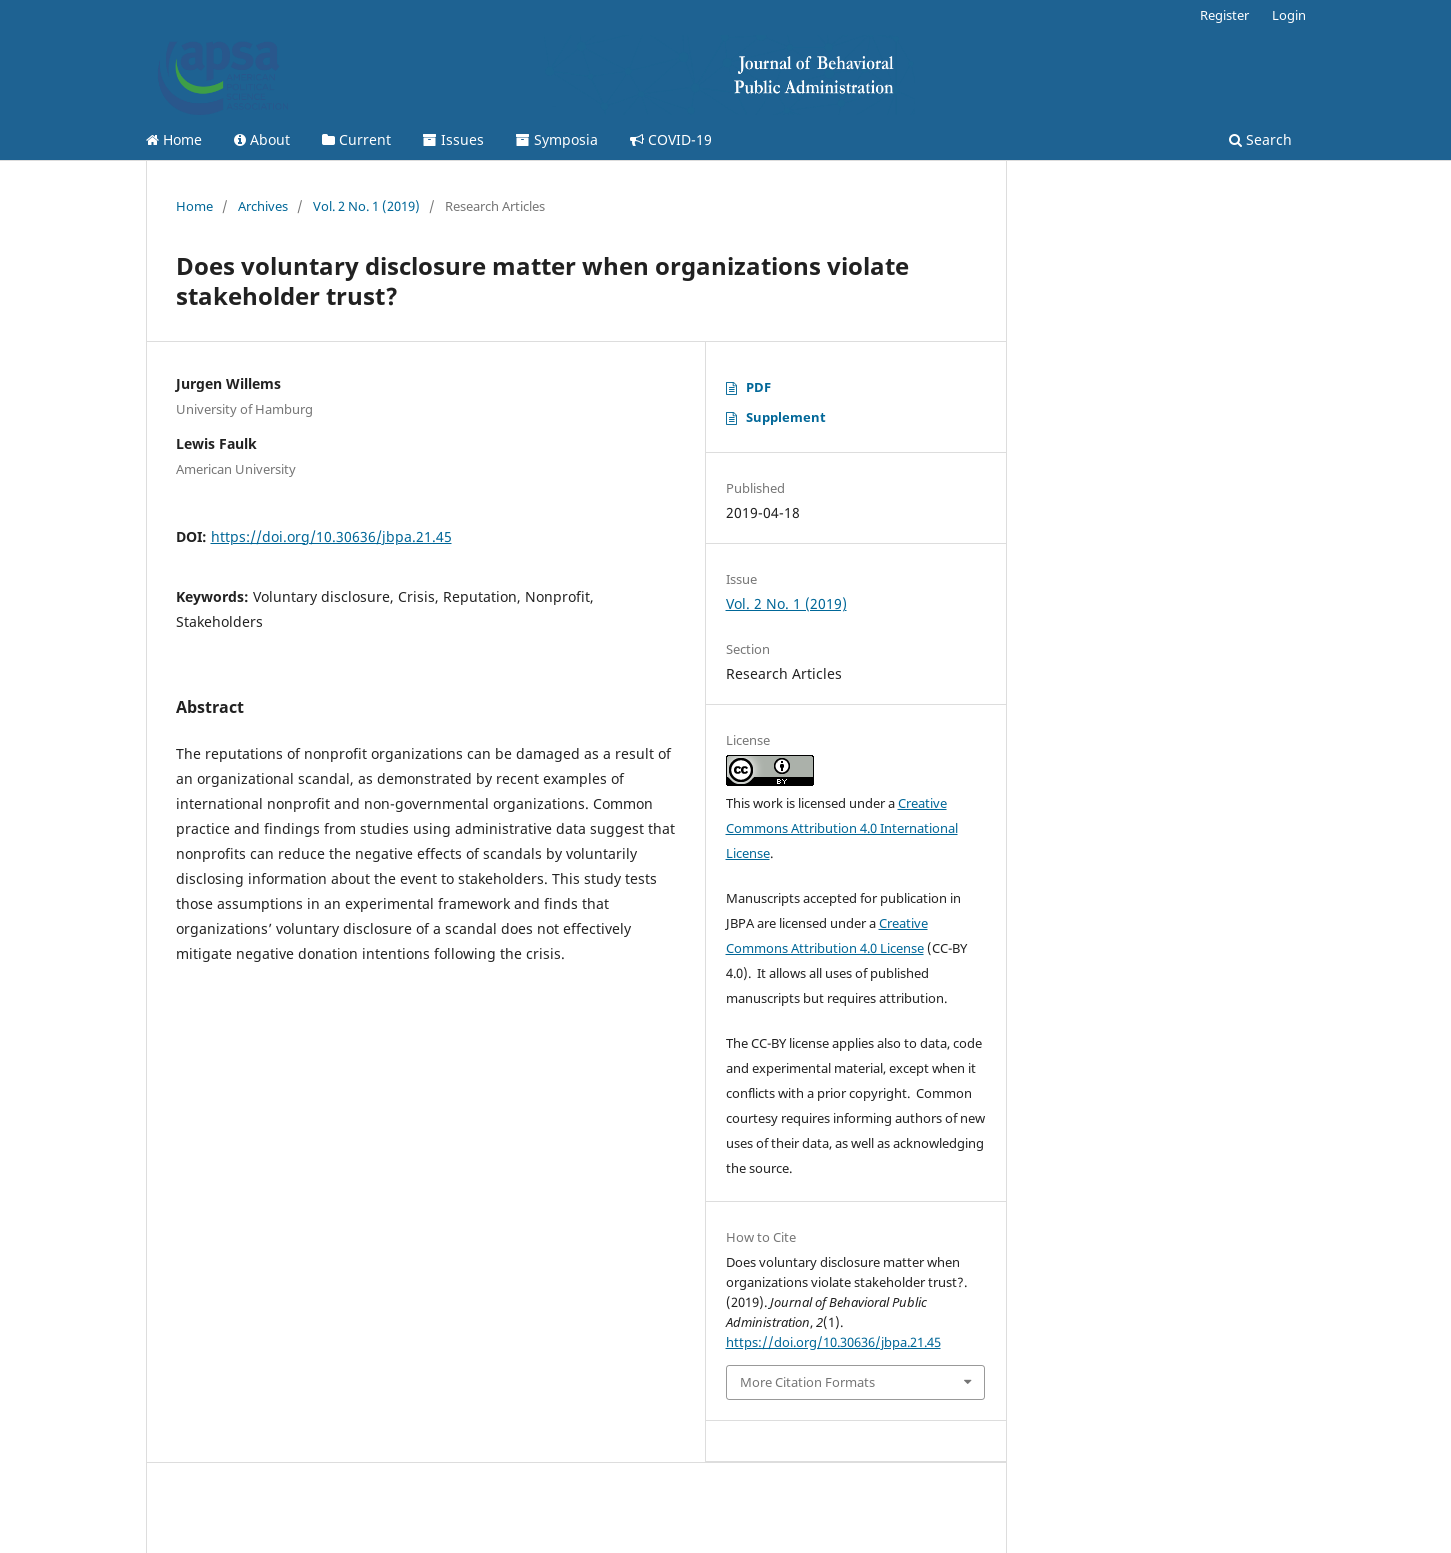  What do you see at coordinates (786, 417) in the screenshot?
I see `Supplement` at bounding box center [786, 417].